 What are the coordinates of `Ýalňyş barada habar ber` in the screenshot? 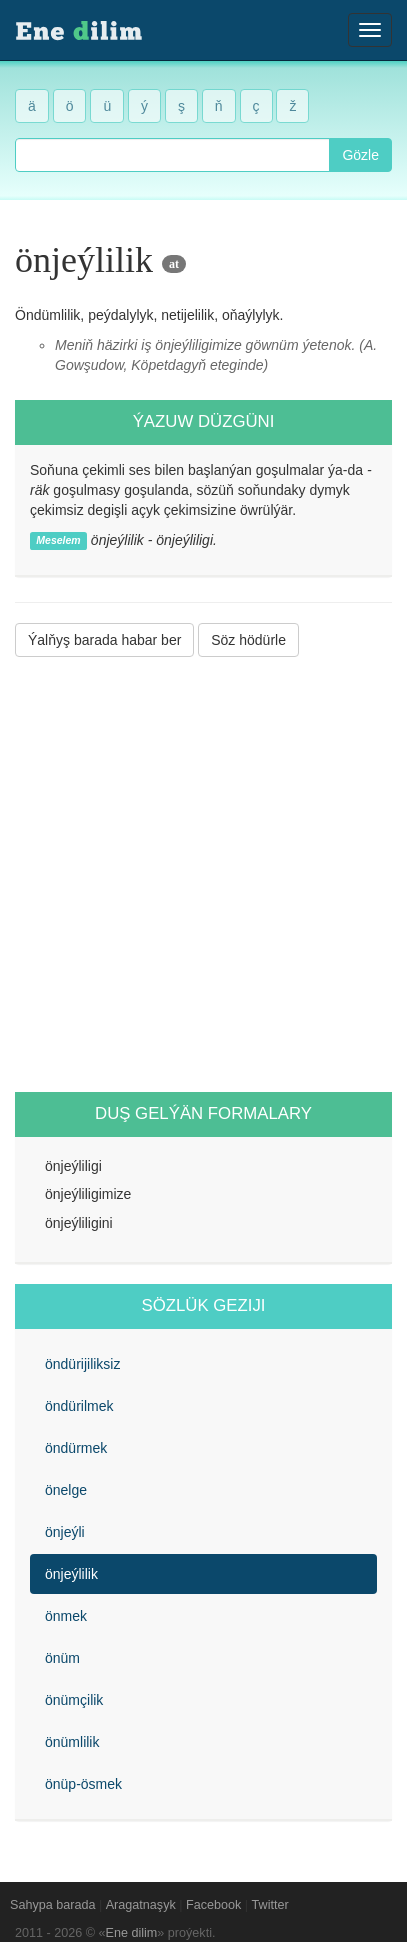 It's located at (104, 640).